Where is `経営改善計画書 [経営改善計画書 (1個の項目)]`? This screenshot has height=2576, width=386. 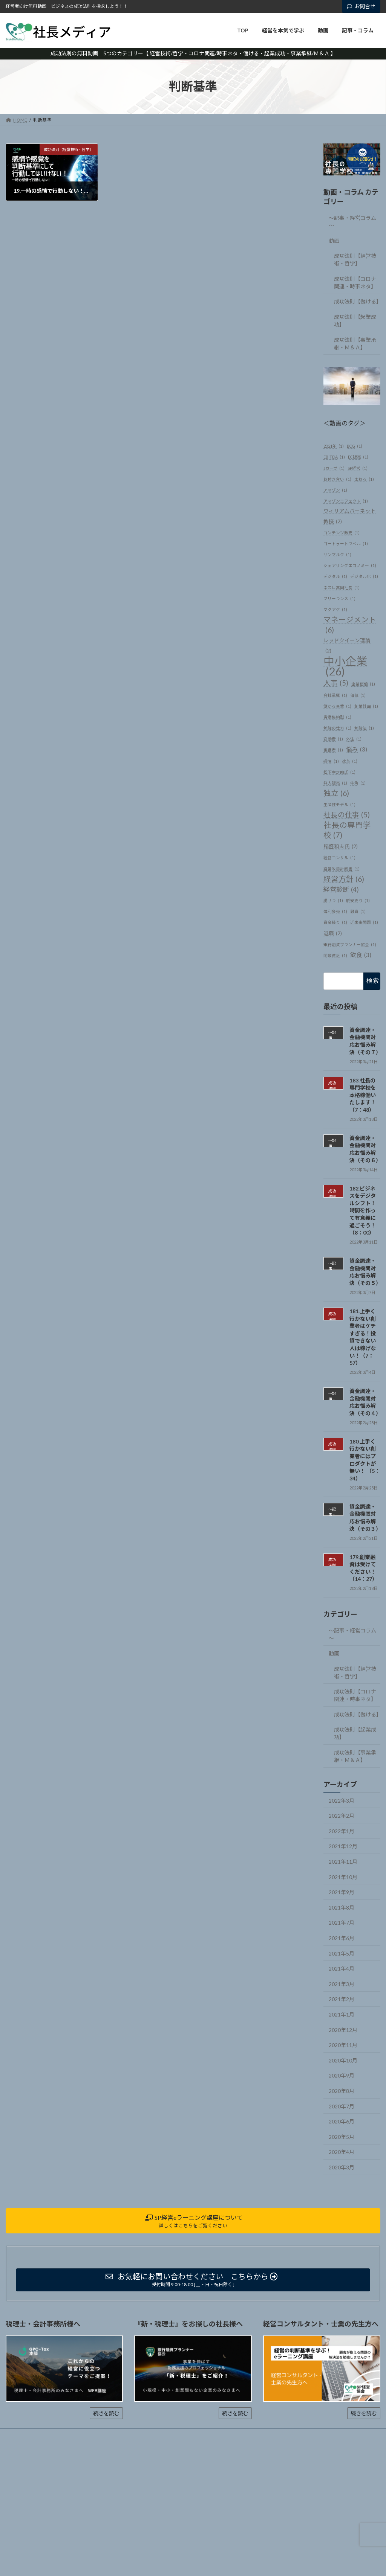
経営改善計画書 [経営改善計画書 (1個の項目)] is located at coordinates (341, 868).